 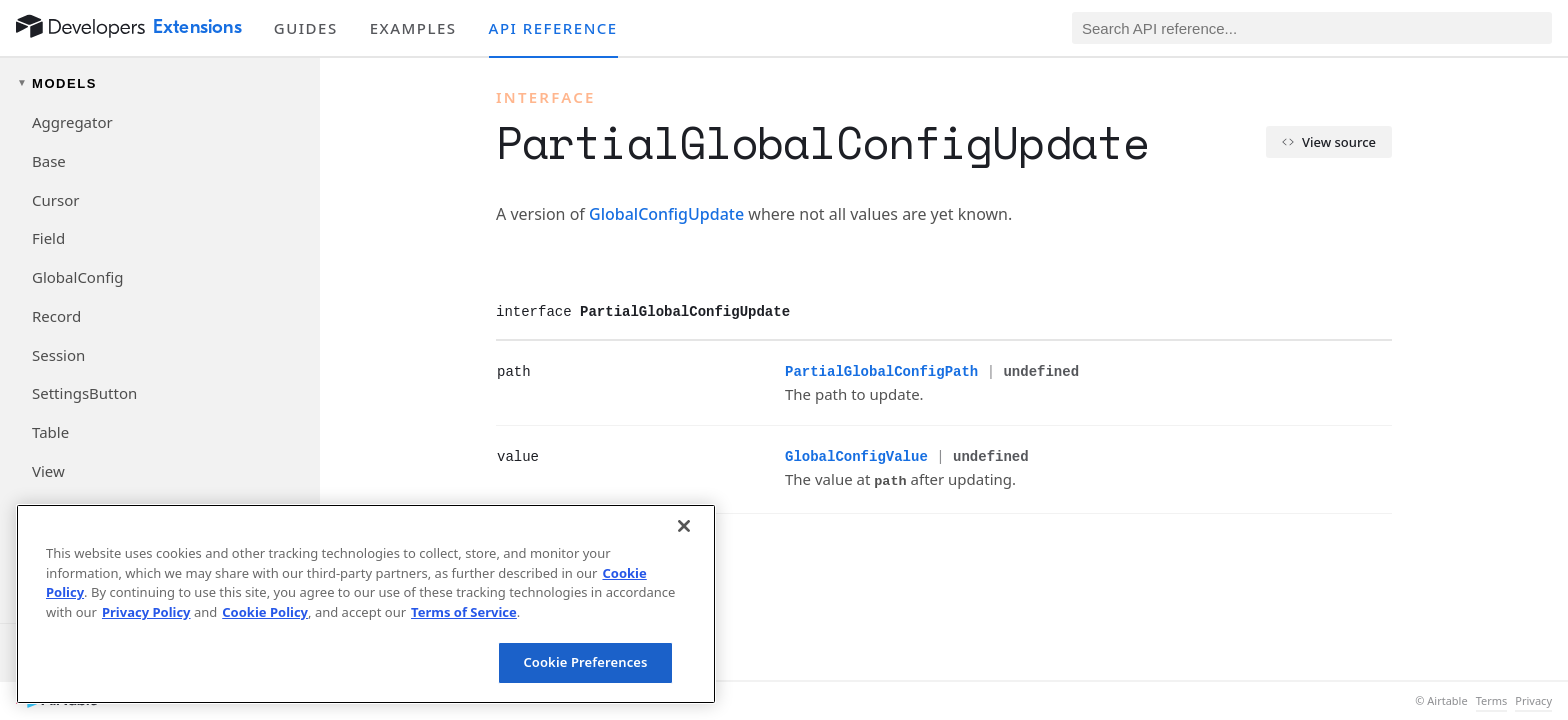 What do you see at coordinates (481, 371) in the screenshot?
I see `[§]` at bounding box center [481, 371].